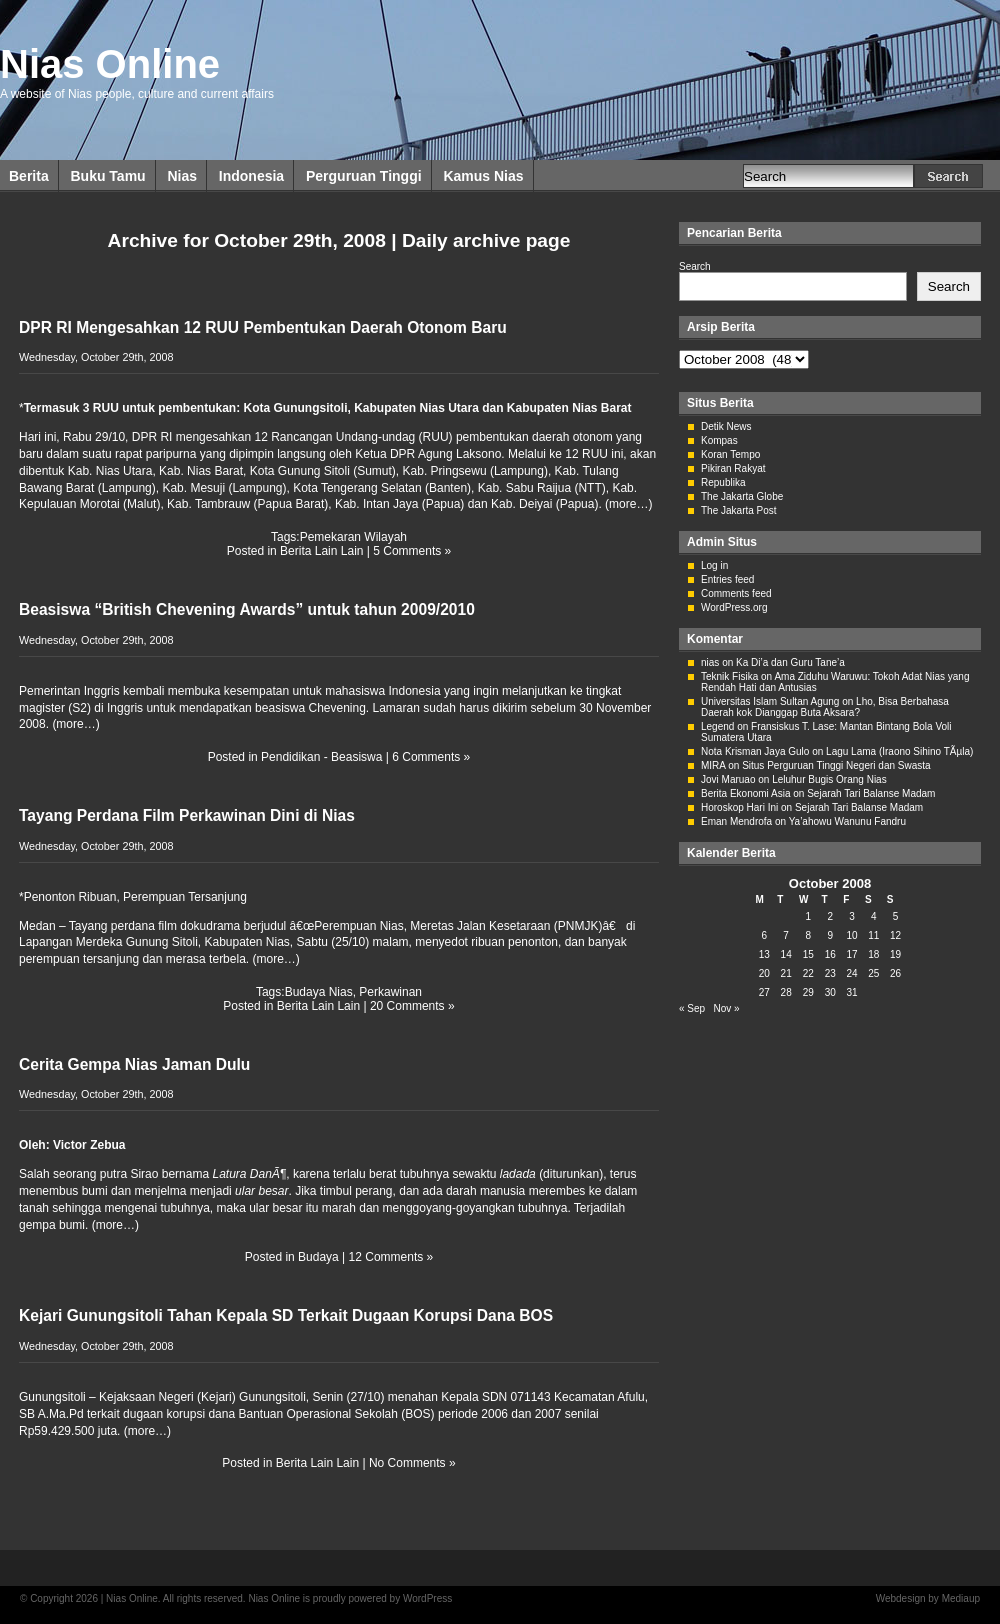 Image resolution: width=1000 pixels, height=1624 pixels. I want to click on 13 [Posts published on October 13, 2008], so click(764, 954).